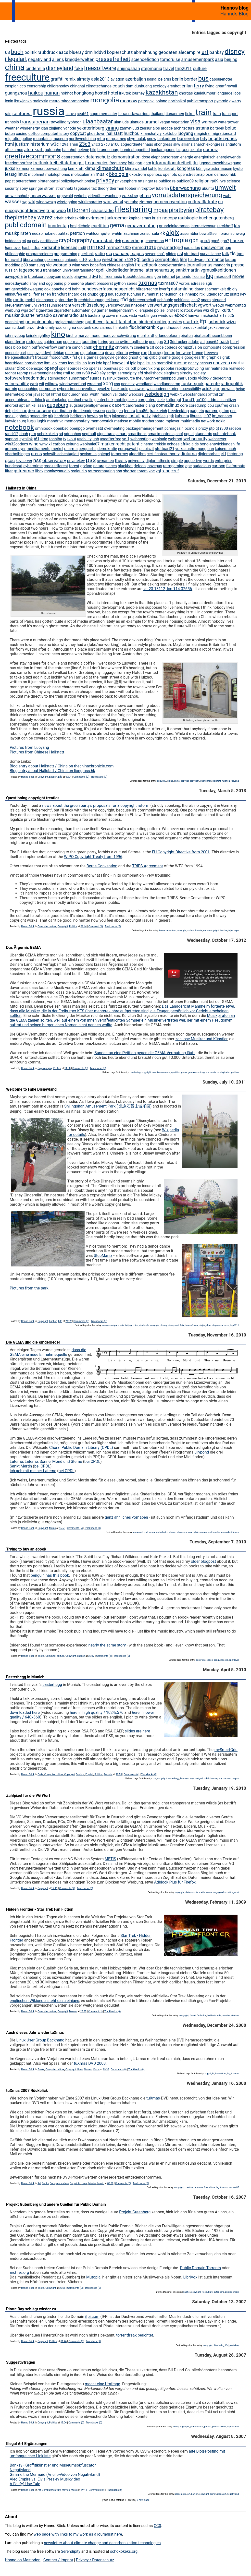 The image size is (251, 2576). Describe the element at coordinates (194, 315) in the screenshot. I see `hanvon` at that location.